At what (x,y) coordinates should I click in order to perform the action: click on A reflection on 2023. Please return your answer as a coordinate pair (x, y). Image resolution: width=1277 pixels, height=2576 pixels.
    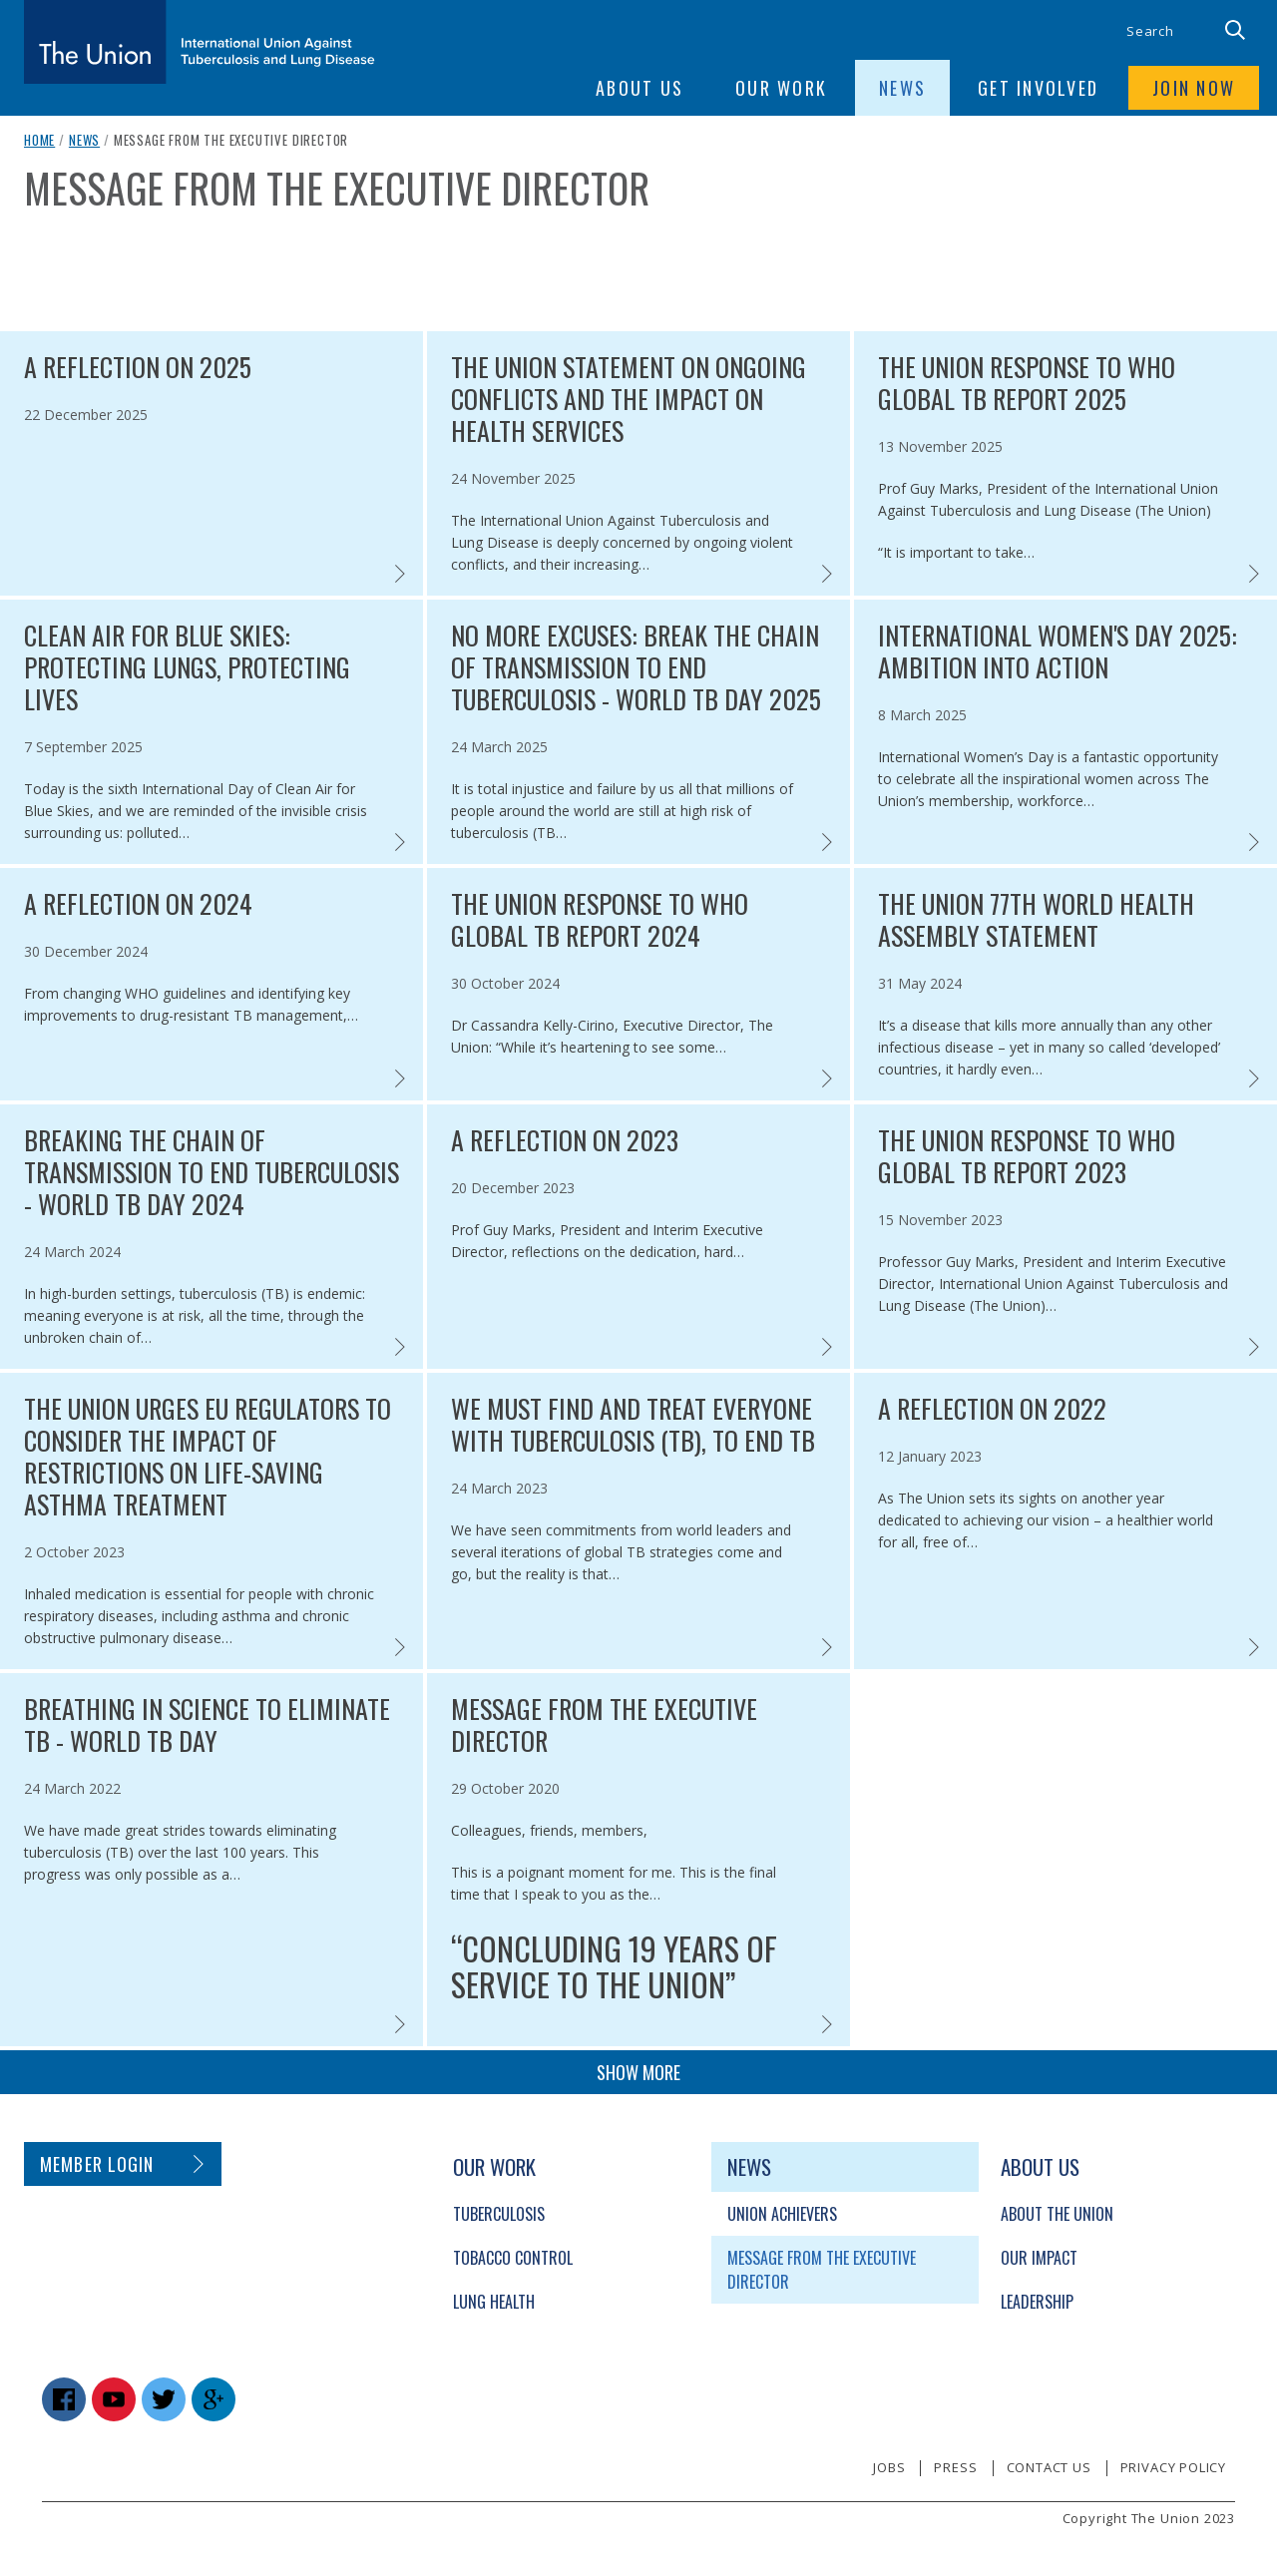
    Looking at the image, I should click on (564, 1140).